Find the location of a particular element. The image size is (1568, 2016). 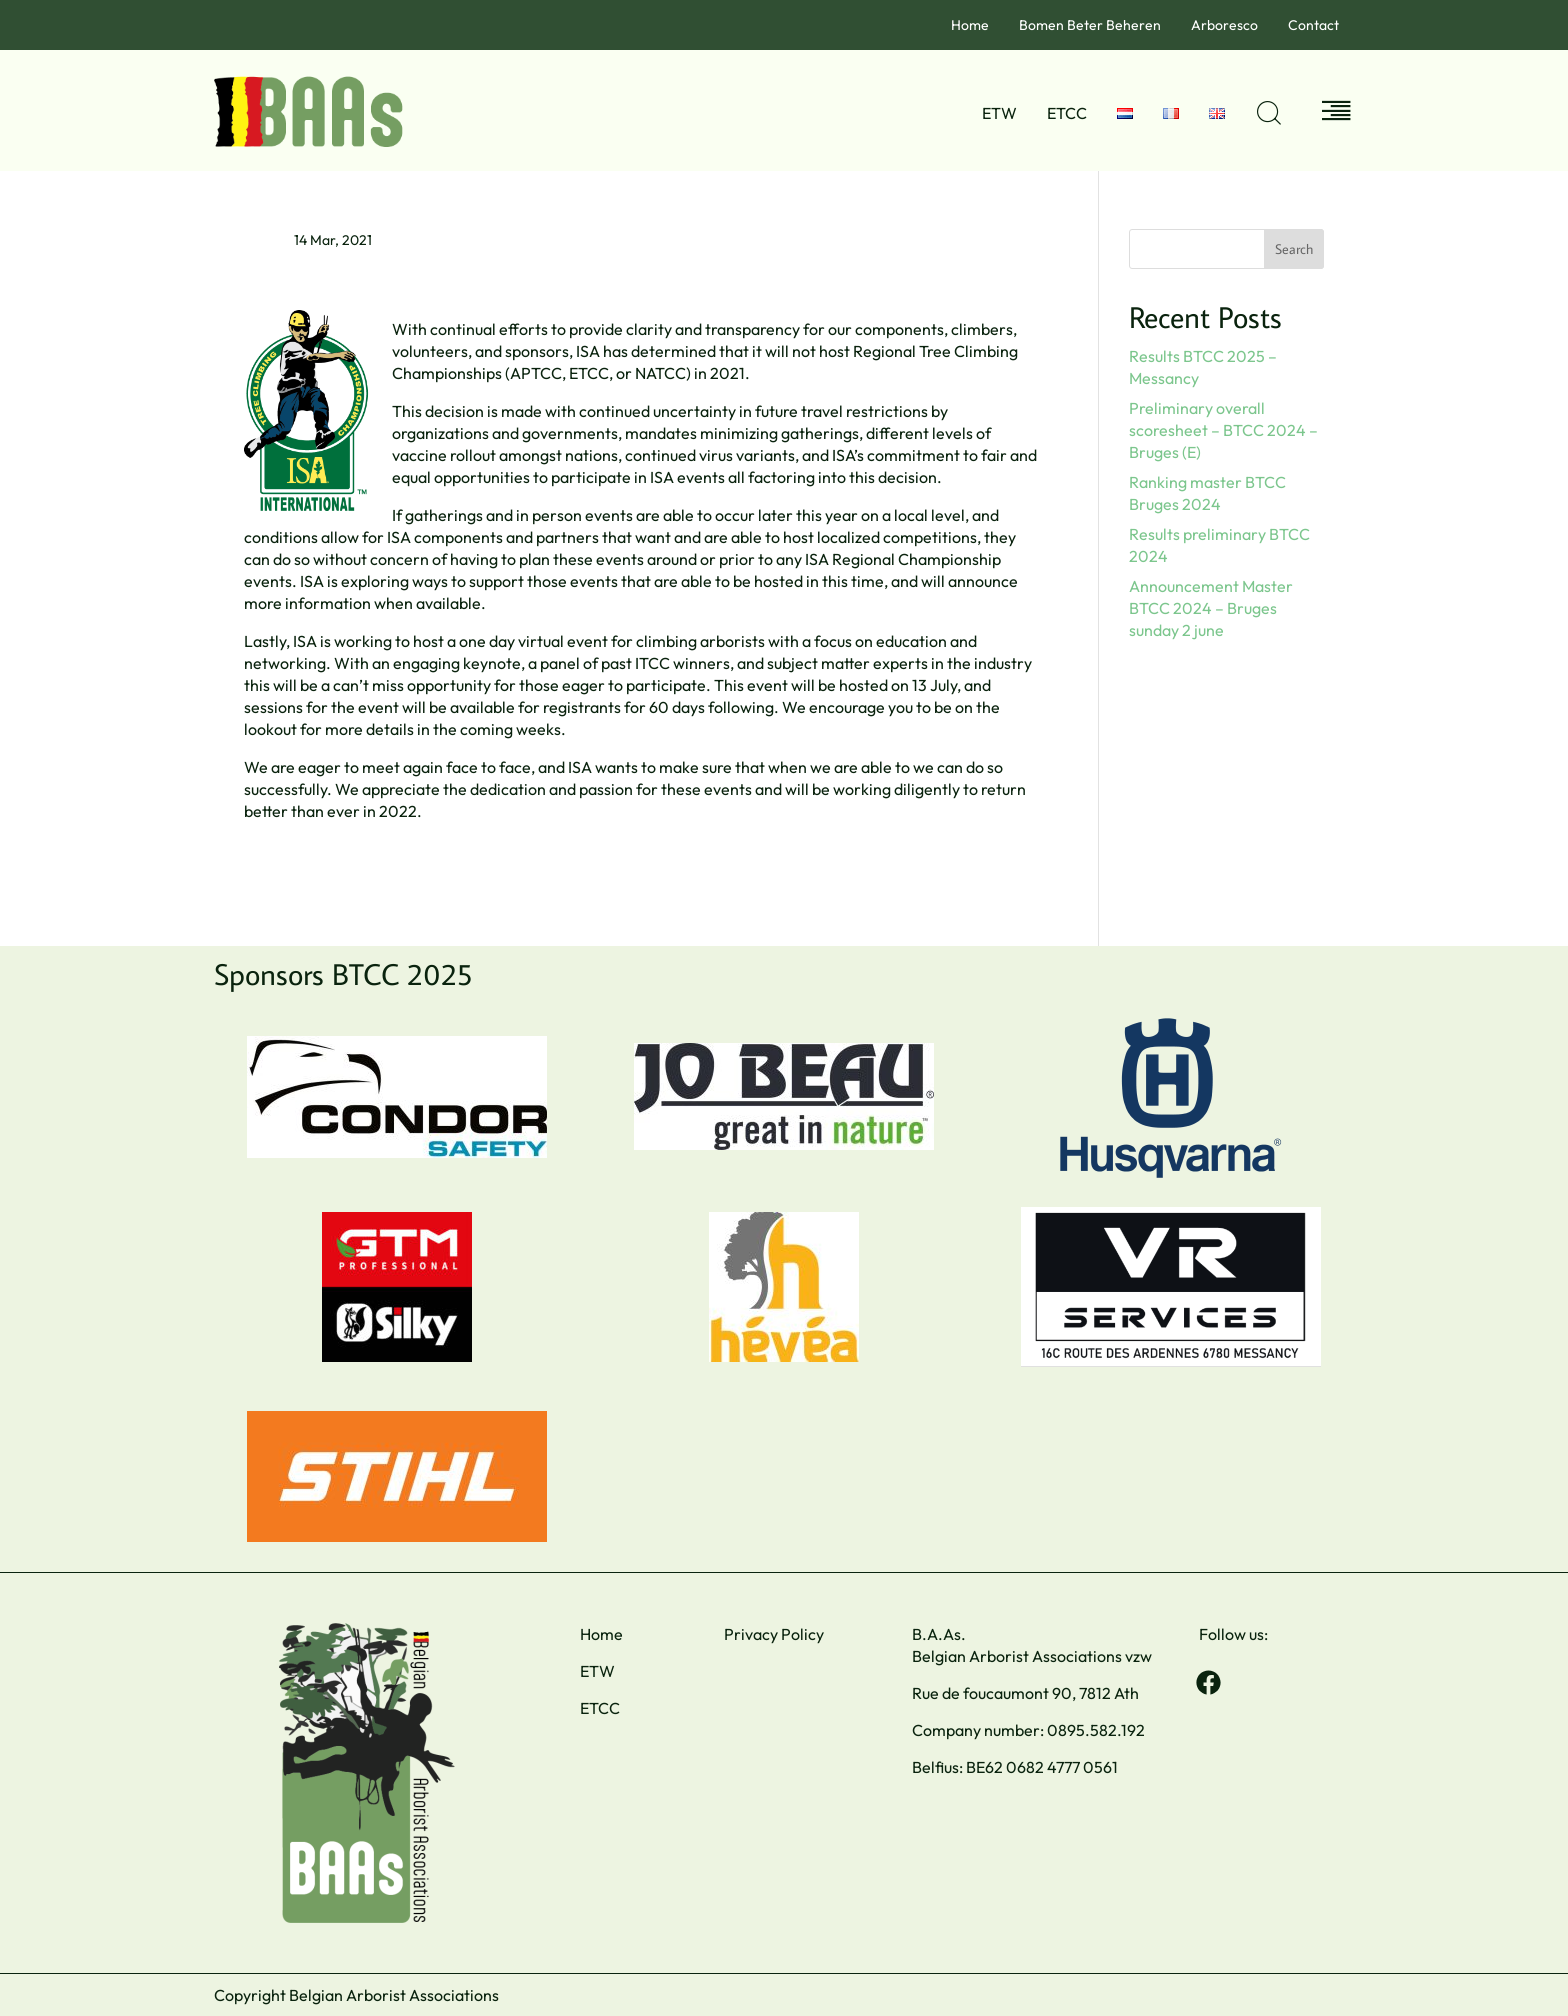

Home is located at coordinates (970, 25).